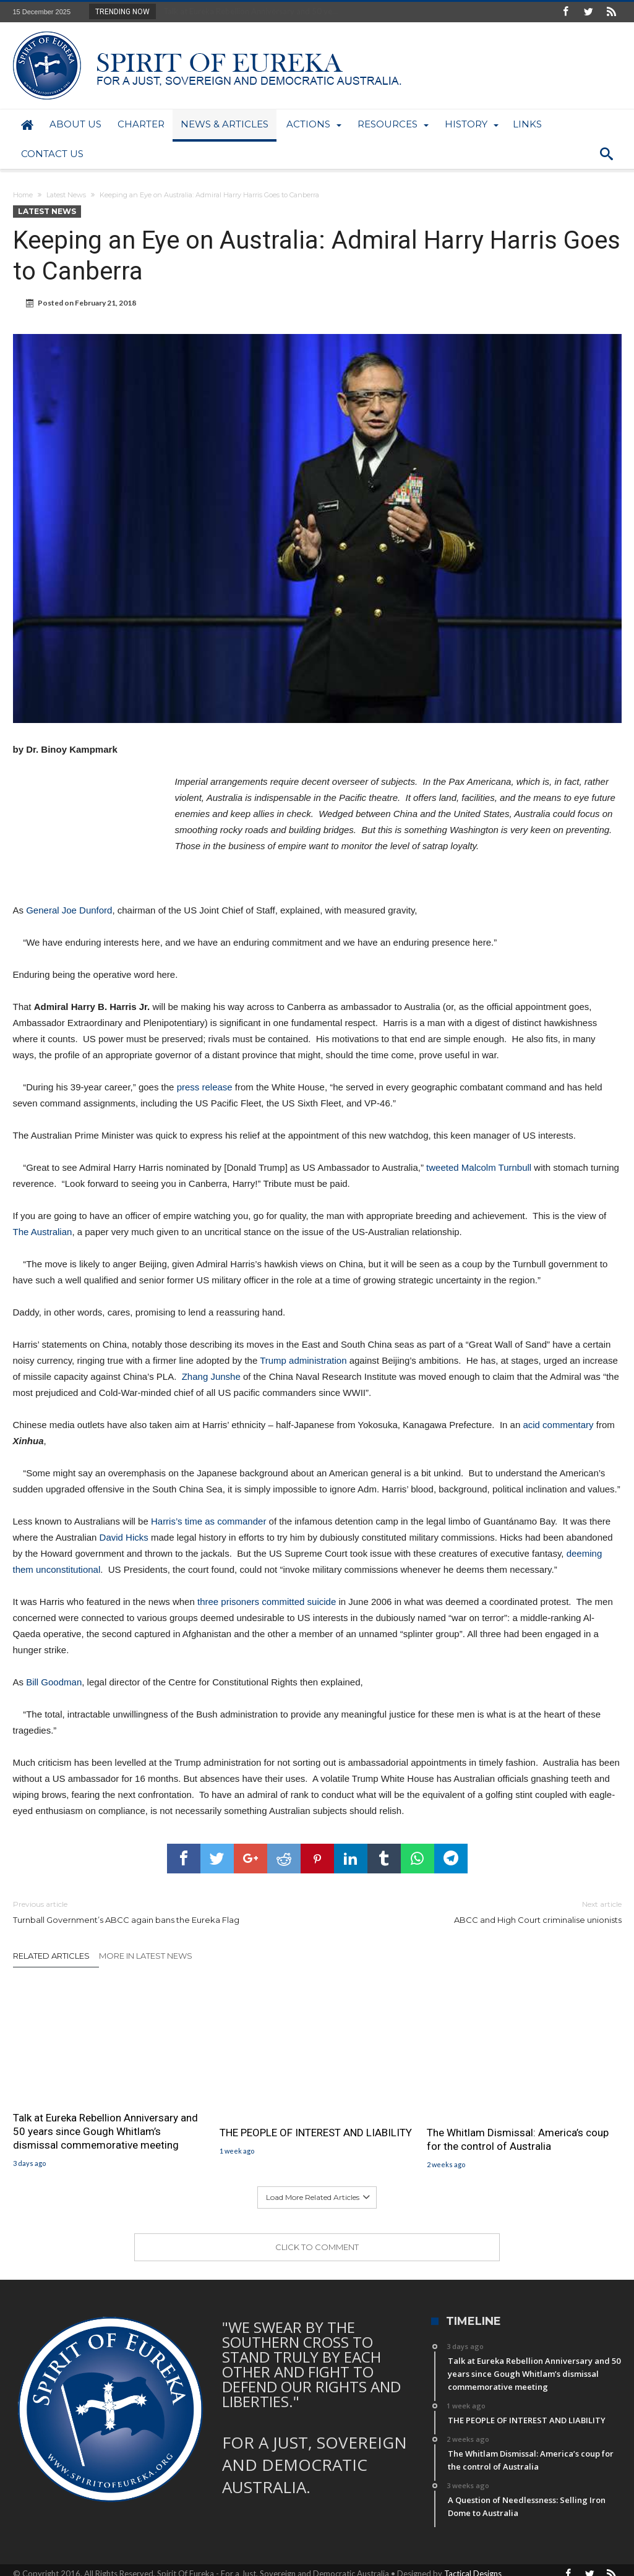 The width and height of the screenshot is (634, 2576). What do you see at coordinates (54, 1682) in the screenshot?
I see `Bill Goodman` at bounding box center [54, 1682].